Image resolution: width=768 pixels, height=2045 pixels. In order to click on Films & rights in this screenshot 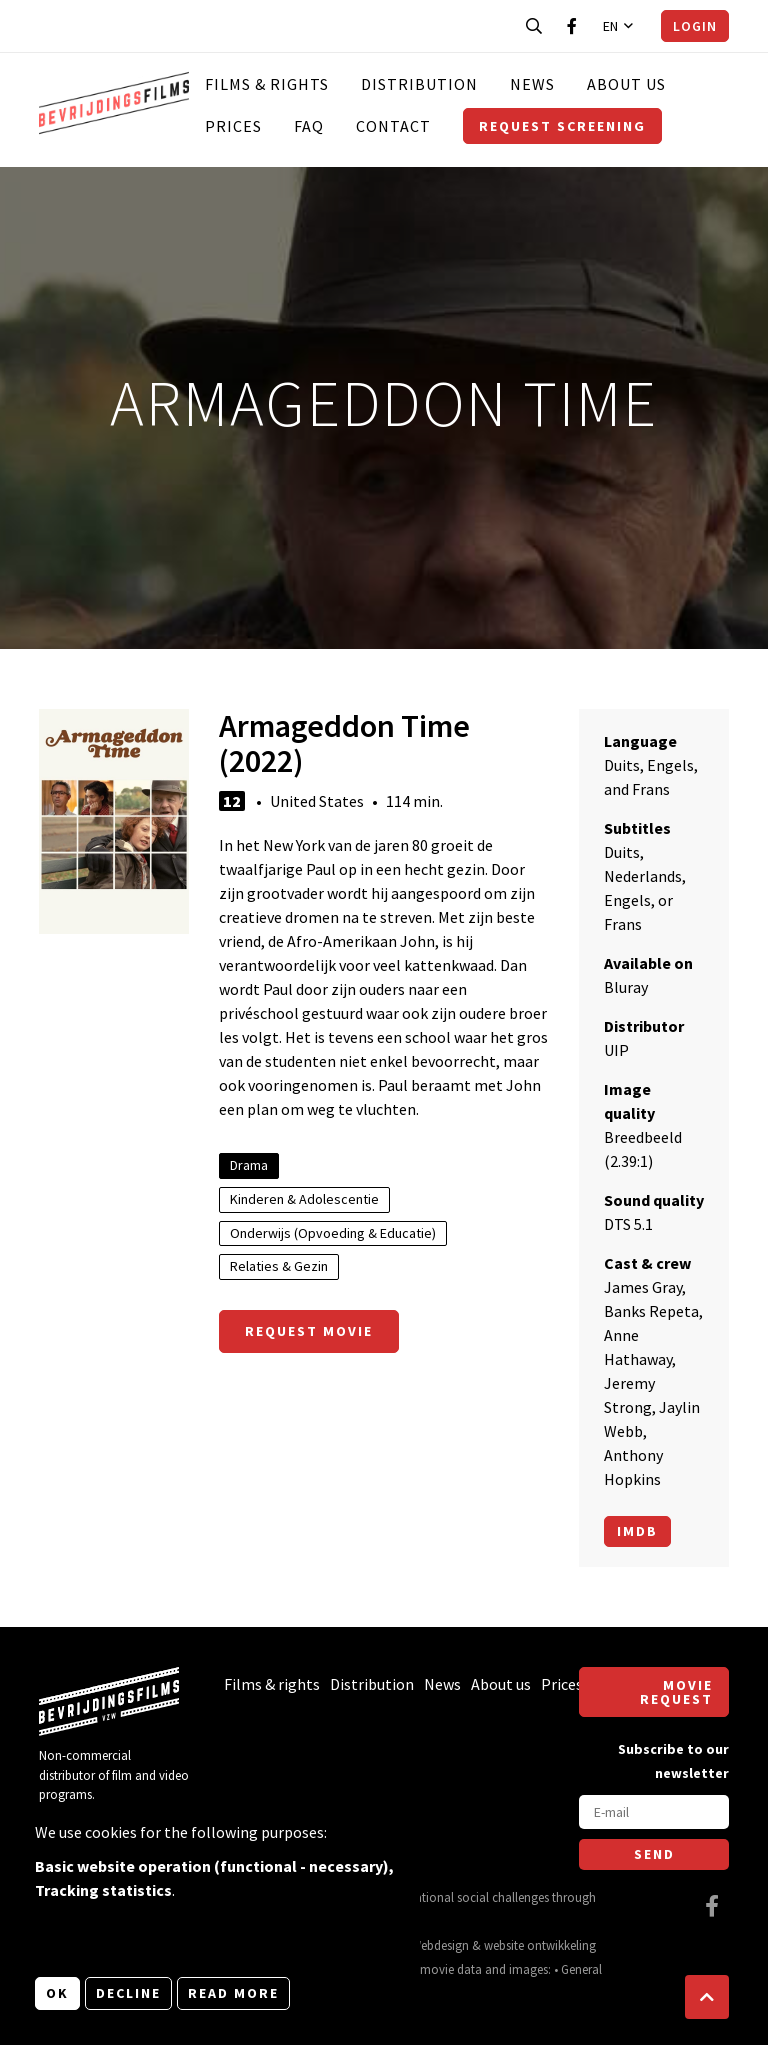, I will do `click(267, 84)`.